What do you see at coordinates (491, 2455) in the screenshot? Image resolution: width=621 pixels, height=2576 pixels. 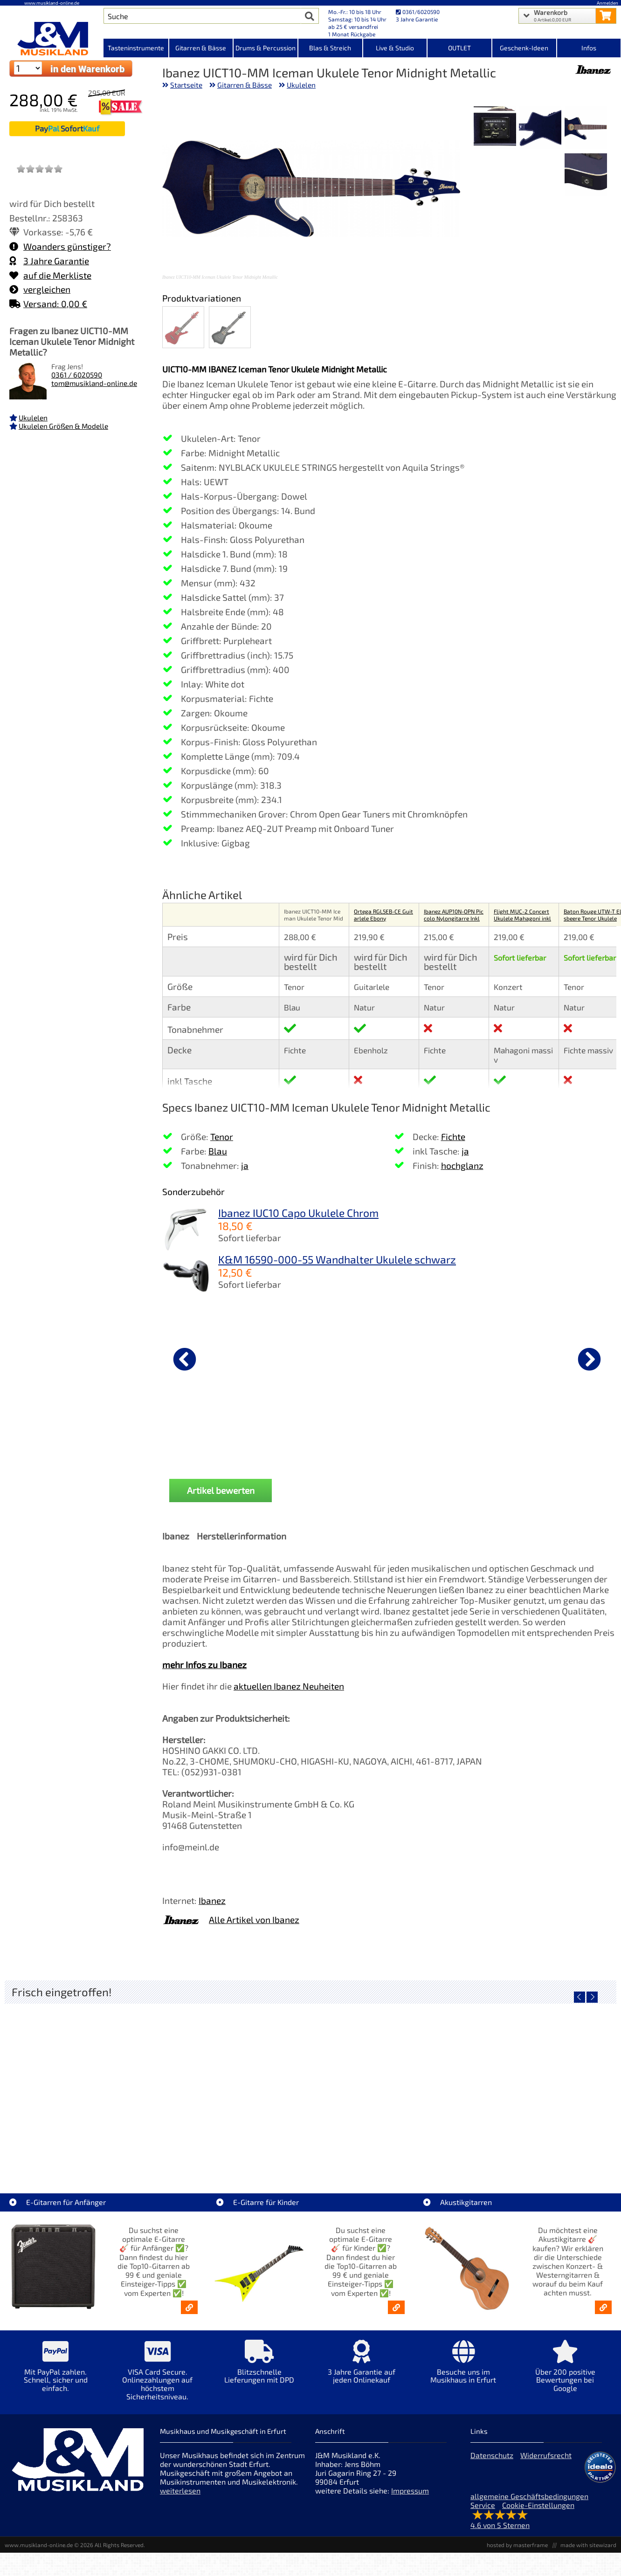 I see `Datenschutz [Datenschutz der Webseite]` at bounding box center [491, 2455].